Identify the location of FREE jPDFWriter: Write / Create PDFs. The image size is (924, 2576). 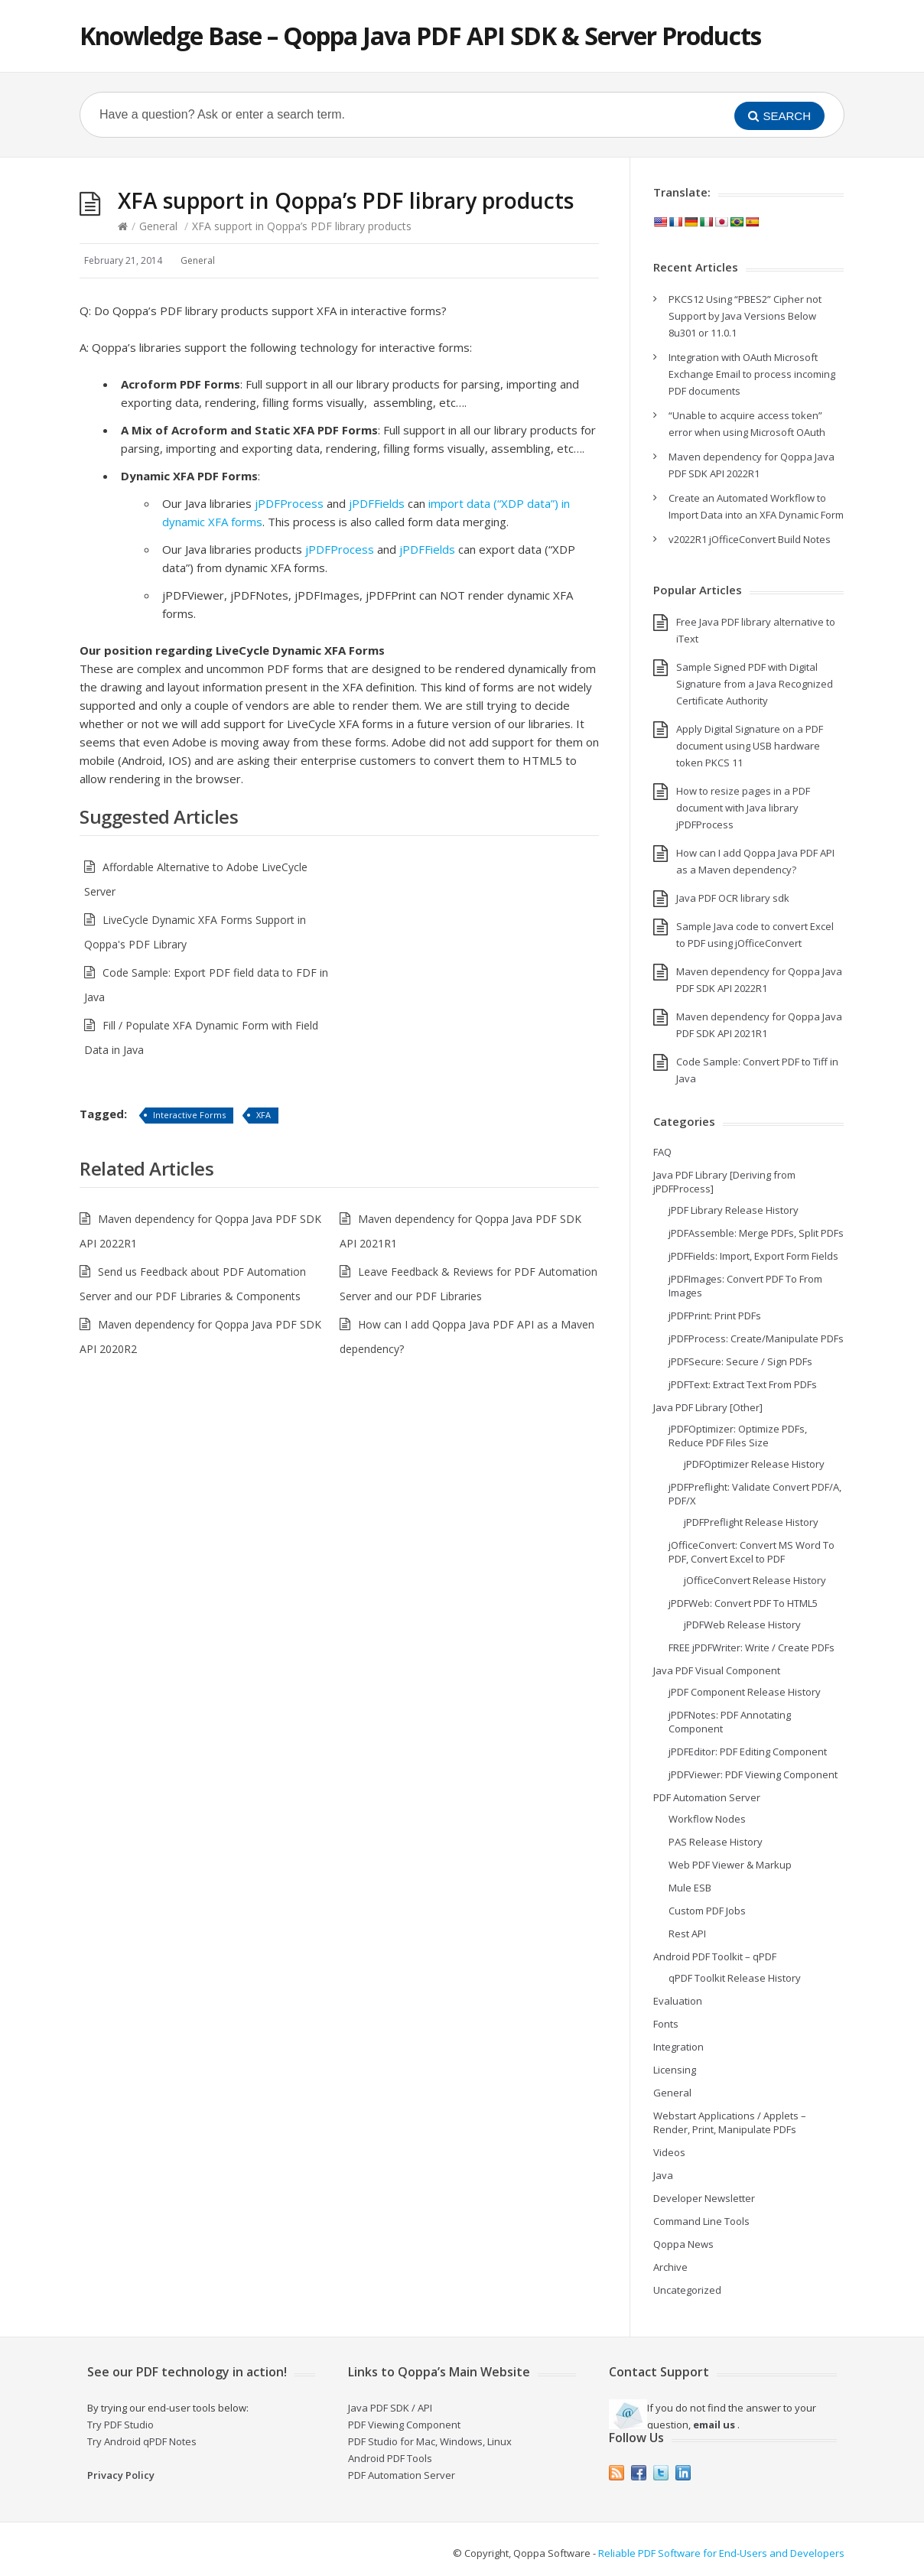
(752, 1647).